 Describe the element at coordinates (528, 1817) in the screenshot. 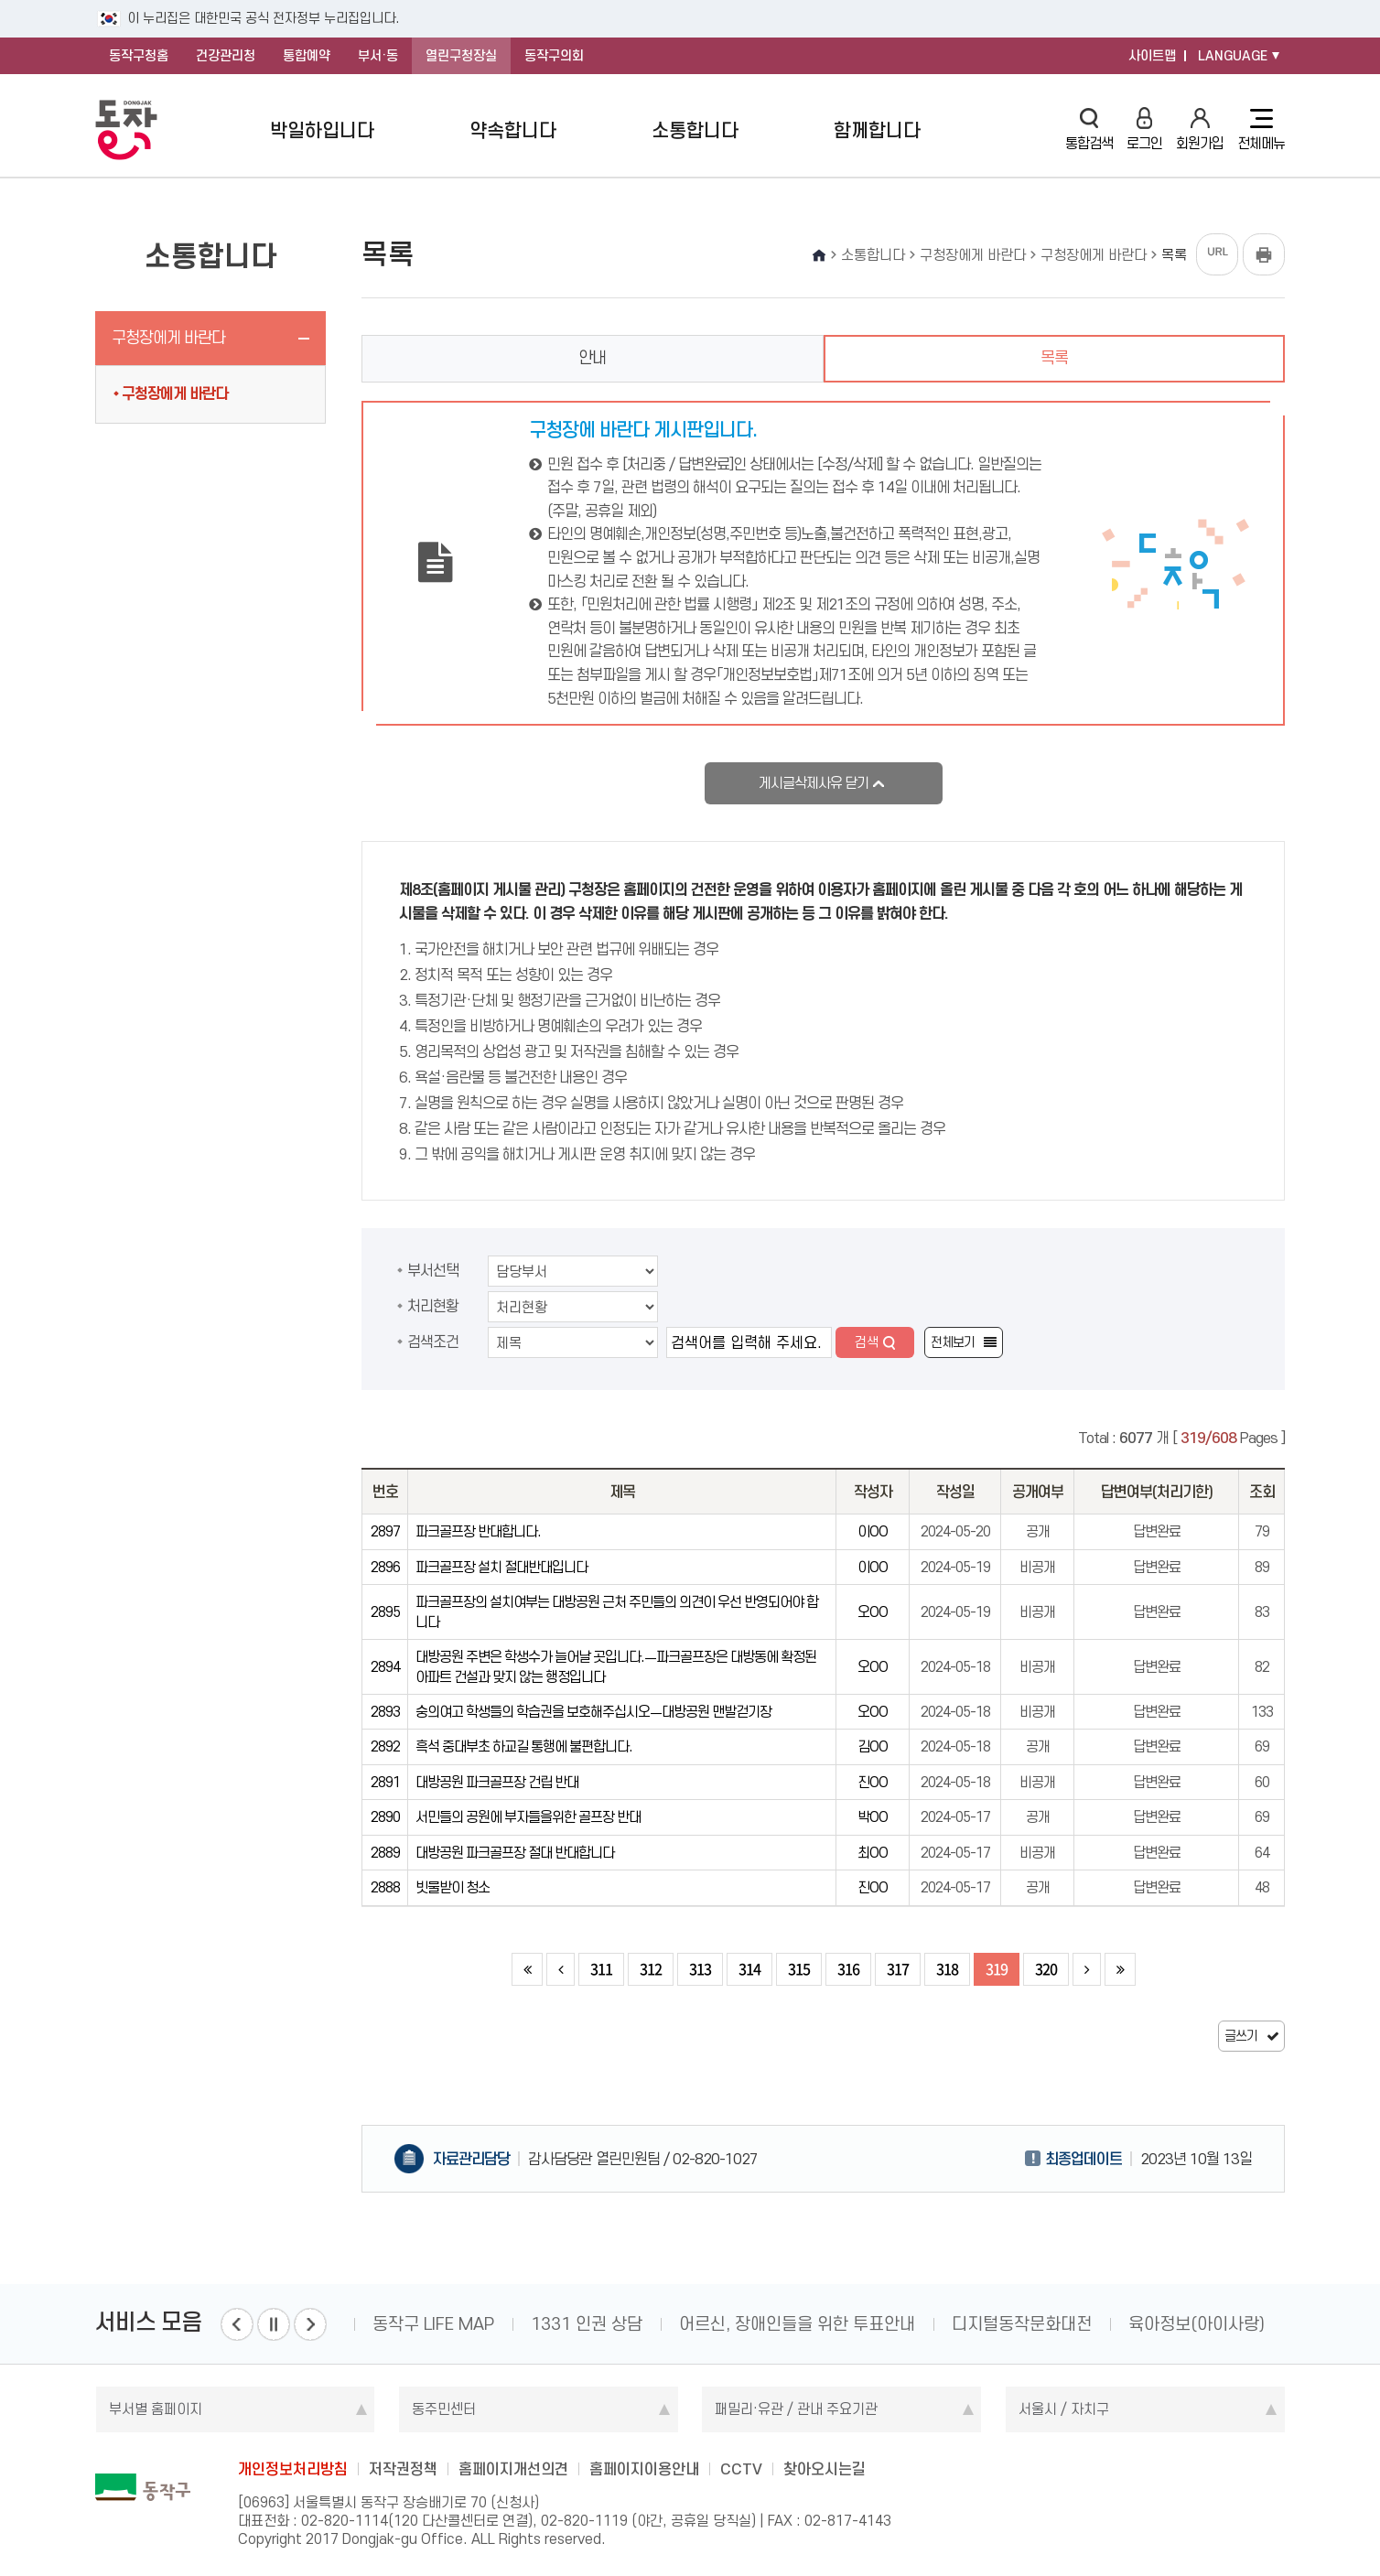

I see `서민들의 공원에 부자들을위한 골프장 반대` at that location.